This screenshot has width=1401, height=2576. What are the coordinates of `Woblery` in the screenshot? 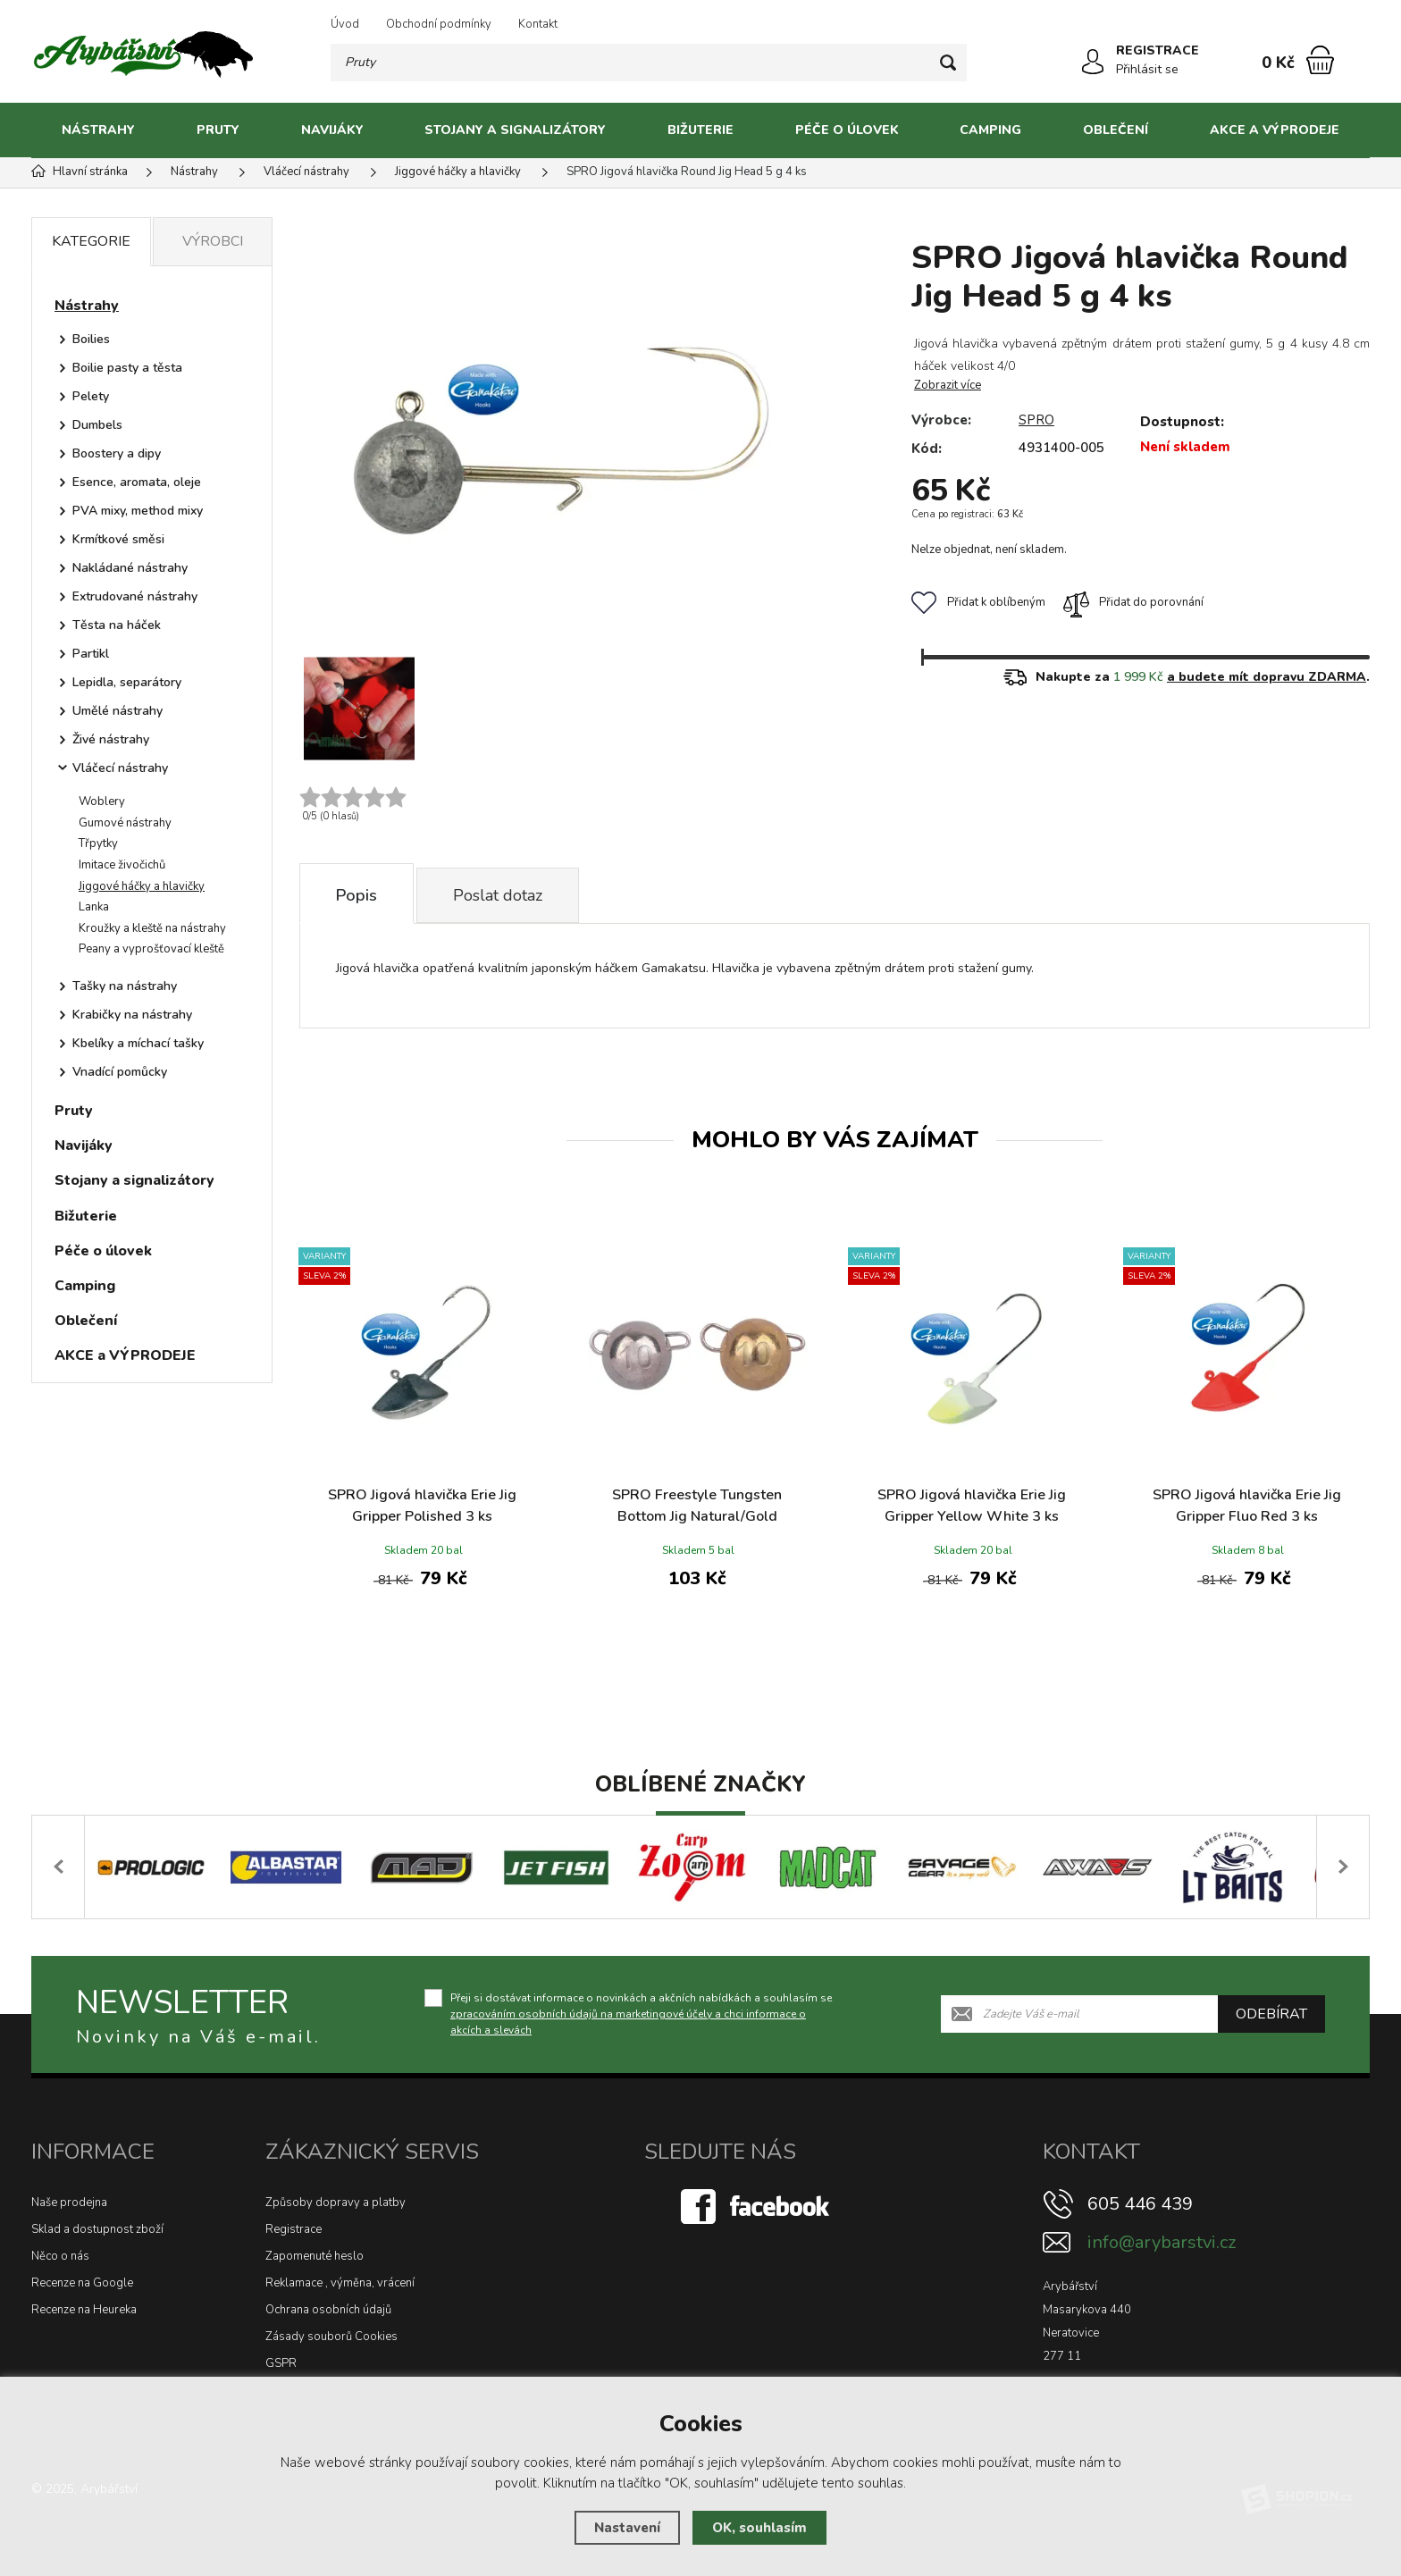 It's located at (102, 801).